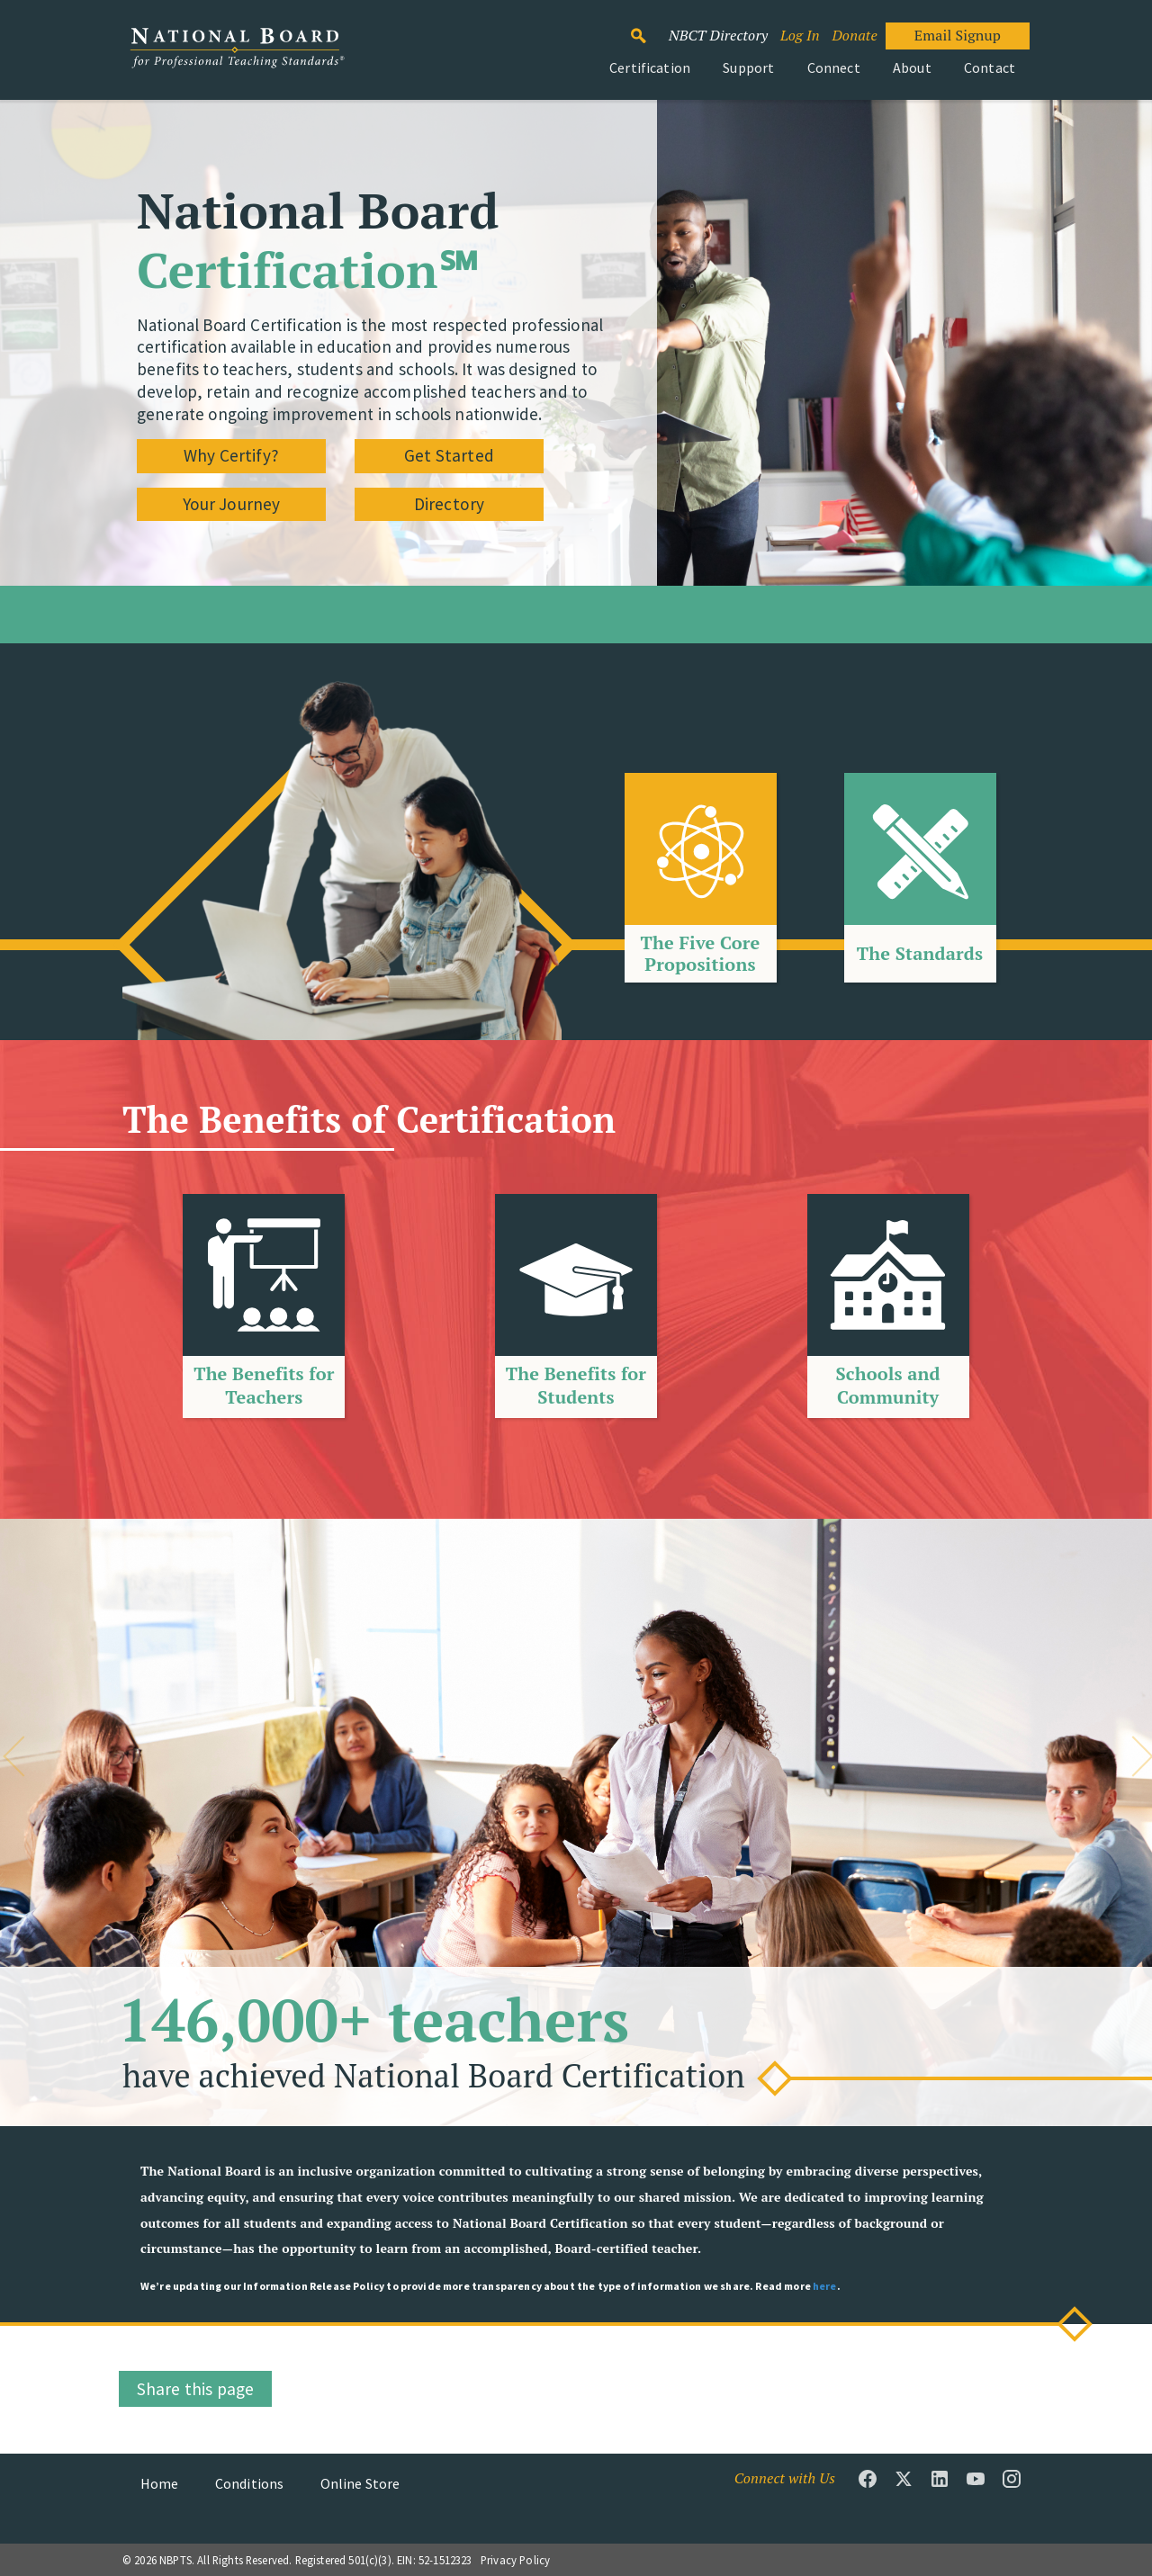  I want to click on Get Started, so click(449, 455).